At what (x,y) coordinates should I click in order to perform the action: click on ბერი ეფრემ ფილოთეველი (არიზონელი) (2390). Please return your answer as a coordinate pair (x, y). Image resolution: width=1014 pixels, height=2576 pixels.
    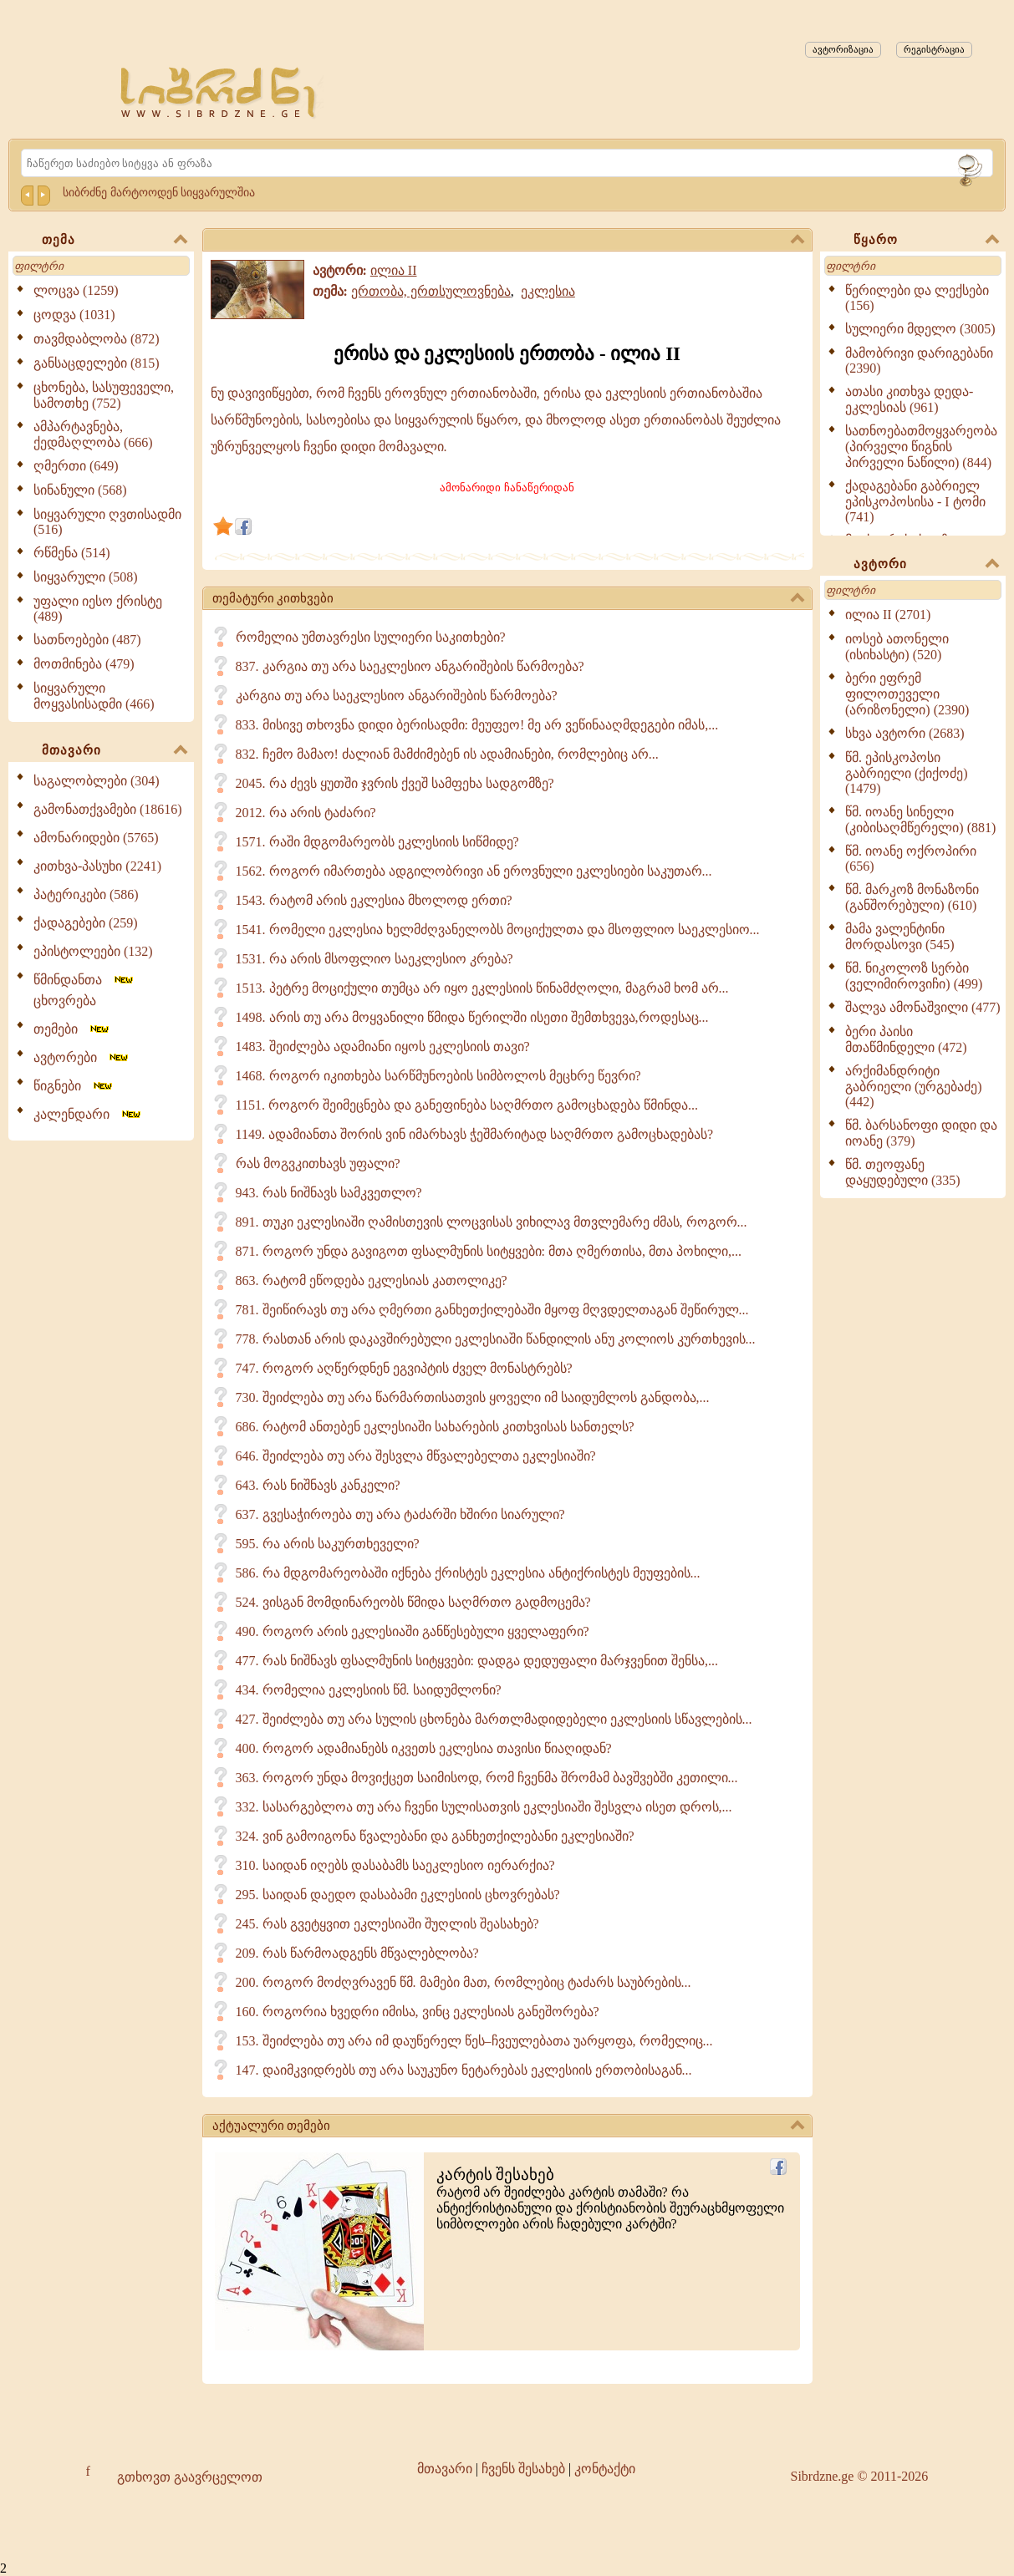
    Looking at the image, I should click on (907, 694).